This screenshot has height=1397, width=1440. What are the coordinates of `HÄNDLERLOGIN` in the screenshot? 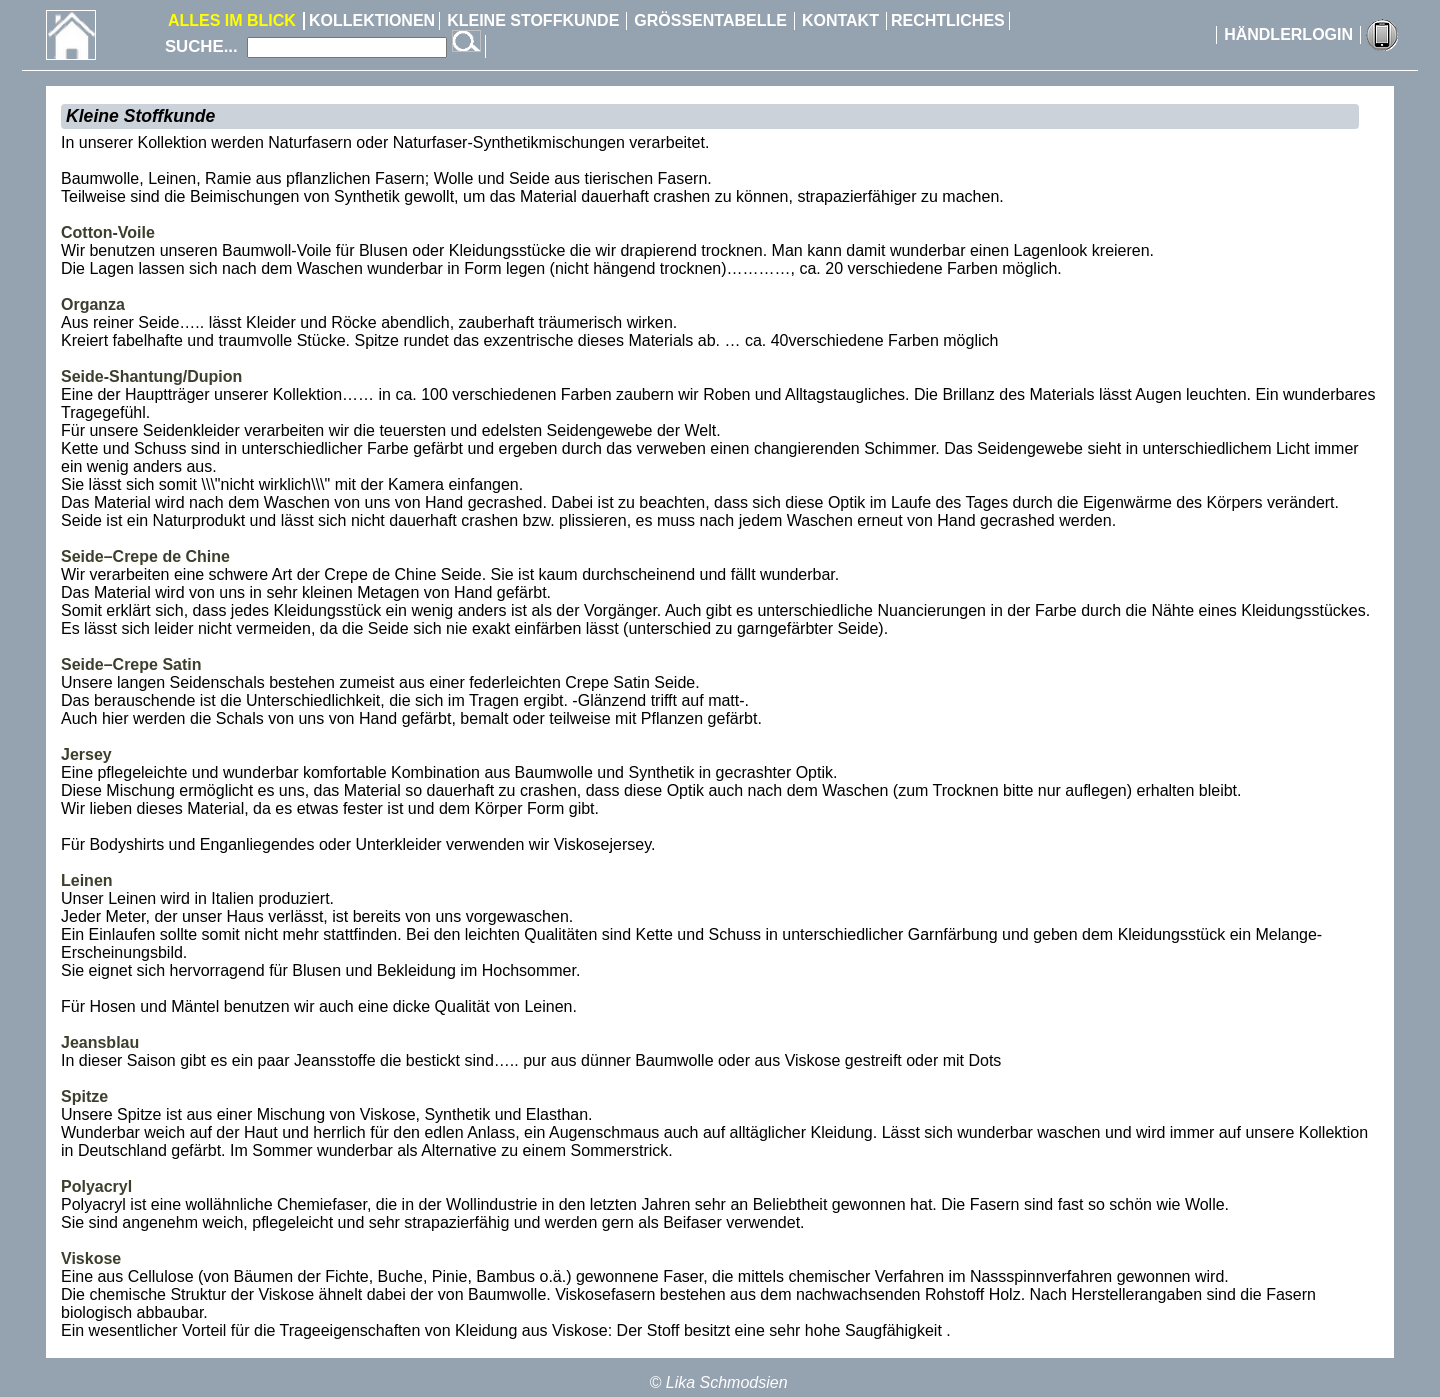 It's located at (1288, 34).